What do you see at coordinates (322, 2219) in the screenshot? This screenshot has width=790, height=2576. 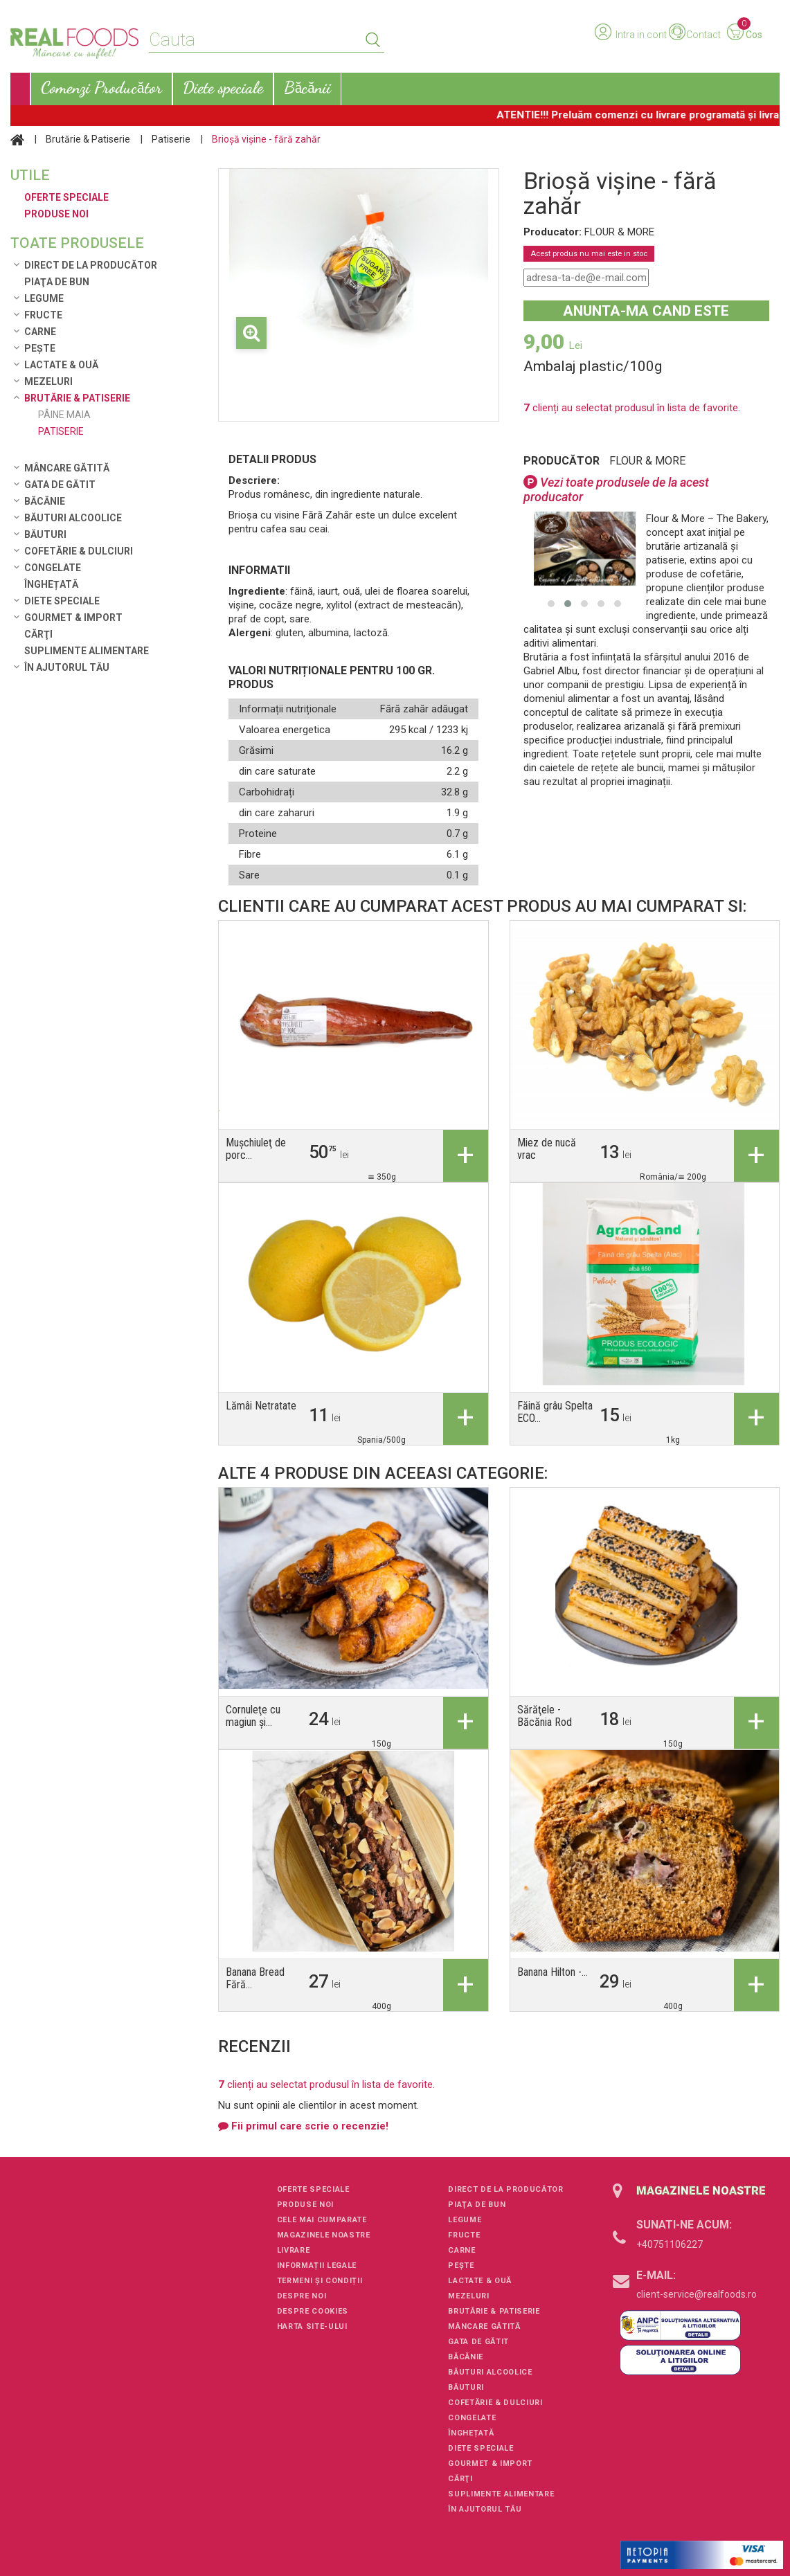 I see `Cele mai cumparate` at bounding box center [322, 2219].